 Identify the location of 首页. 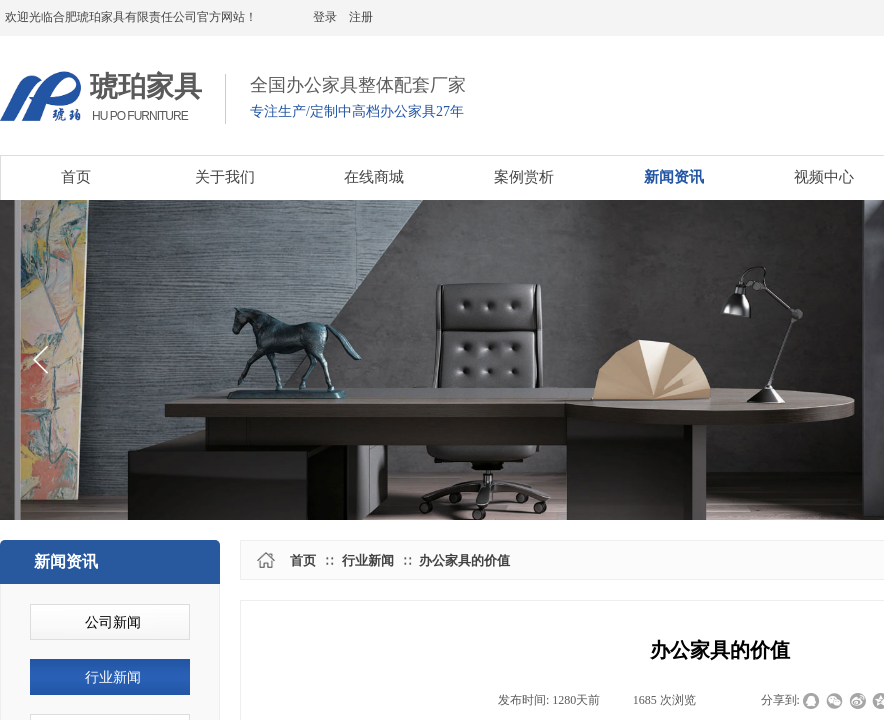
(303, 560).